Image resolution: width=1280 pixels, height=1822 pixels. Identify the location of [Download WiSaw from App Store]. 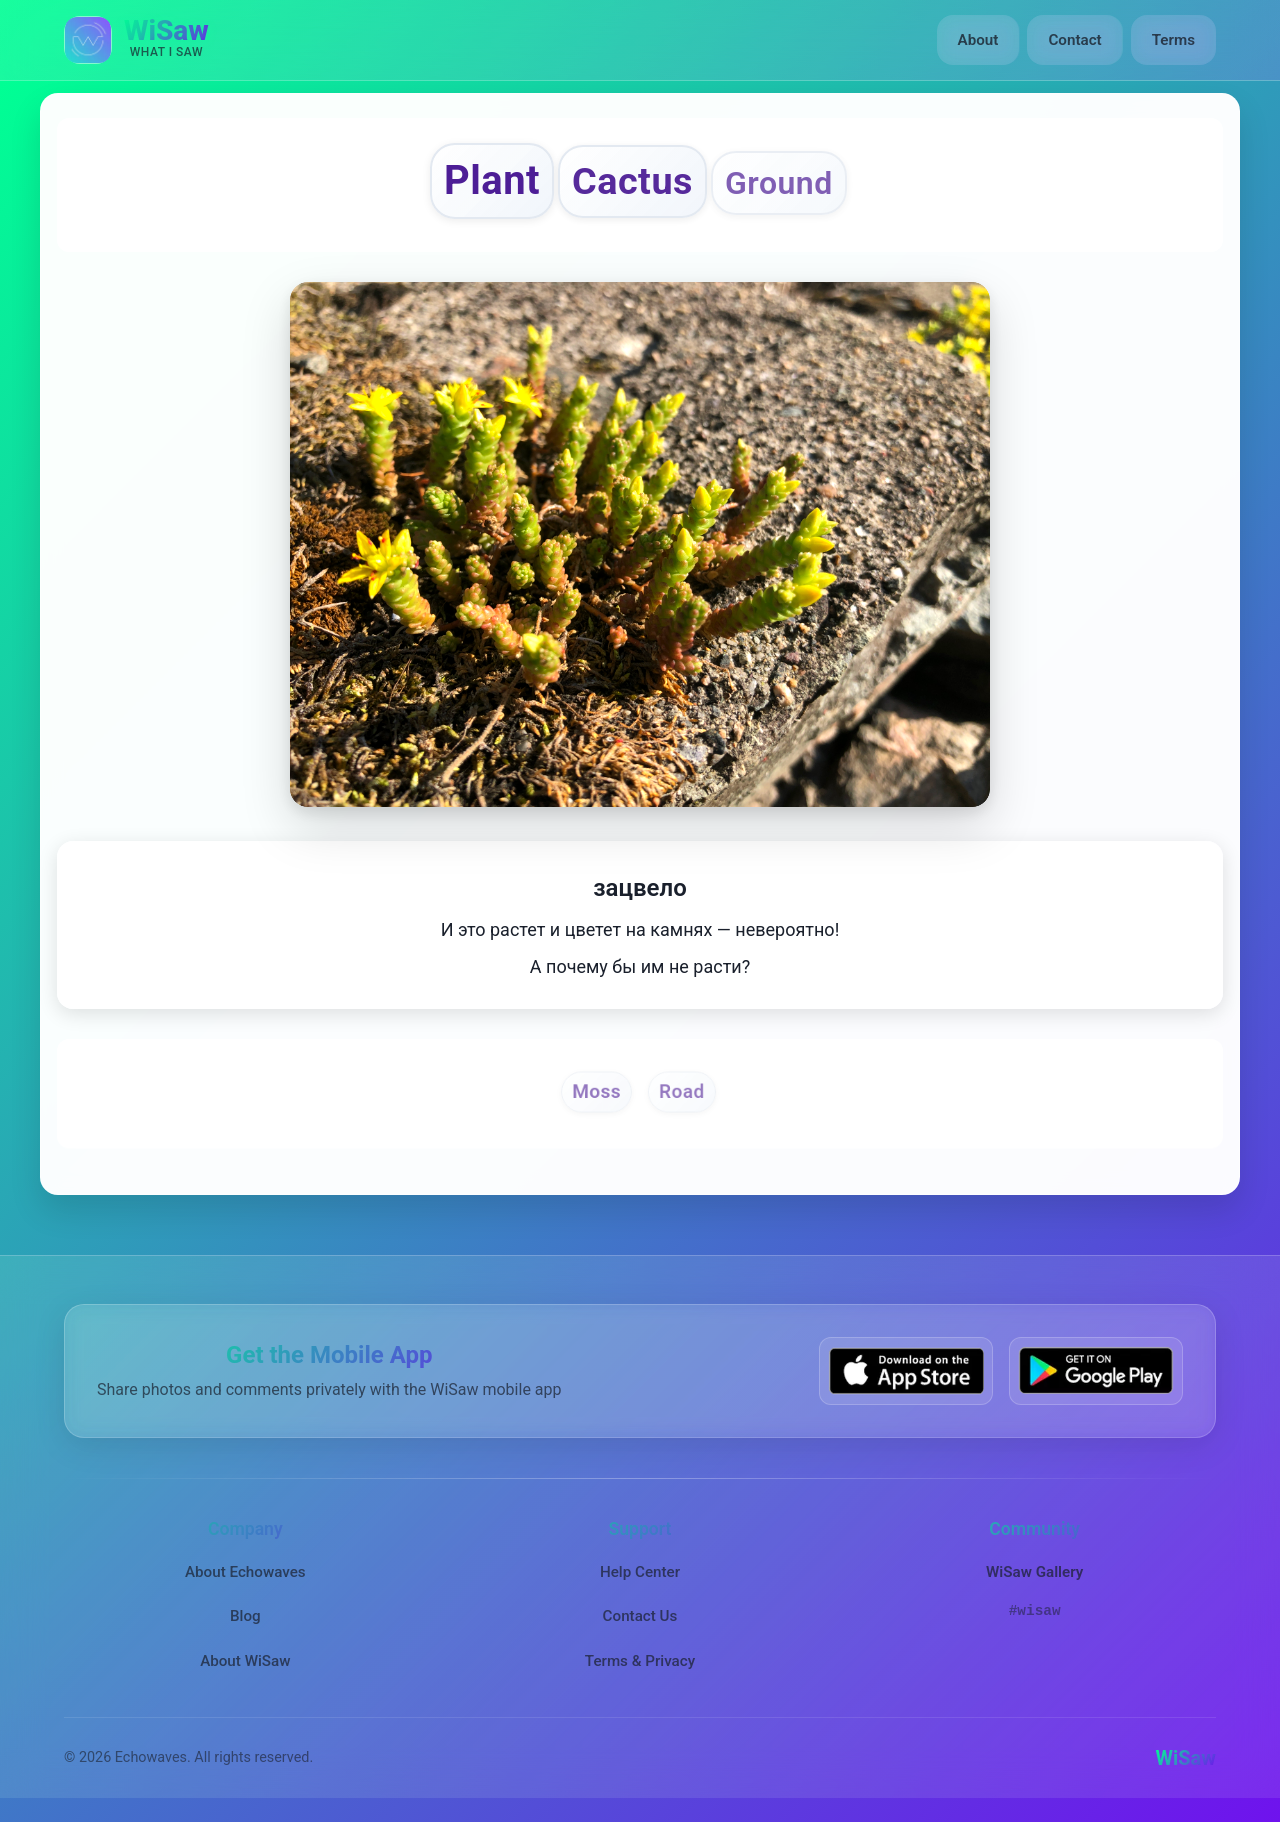
(906, 1370).